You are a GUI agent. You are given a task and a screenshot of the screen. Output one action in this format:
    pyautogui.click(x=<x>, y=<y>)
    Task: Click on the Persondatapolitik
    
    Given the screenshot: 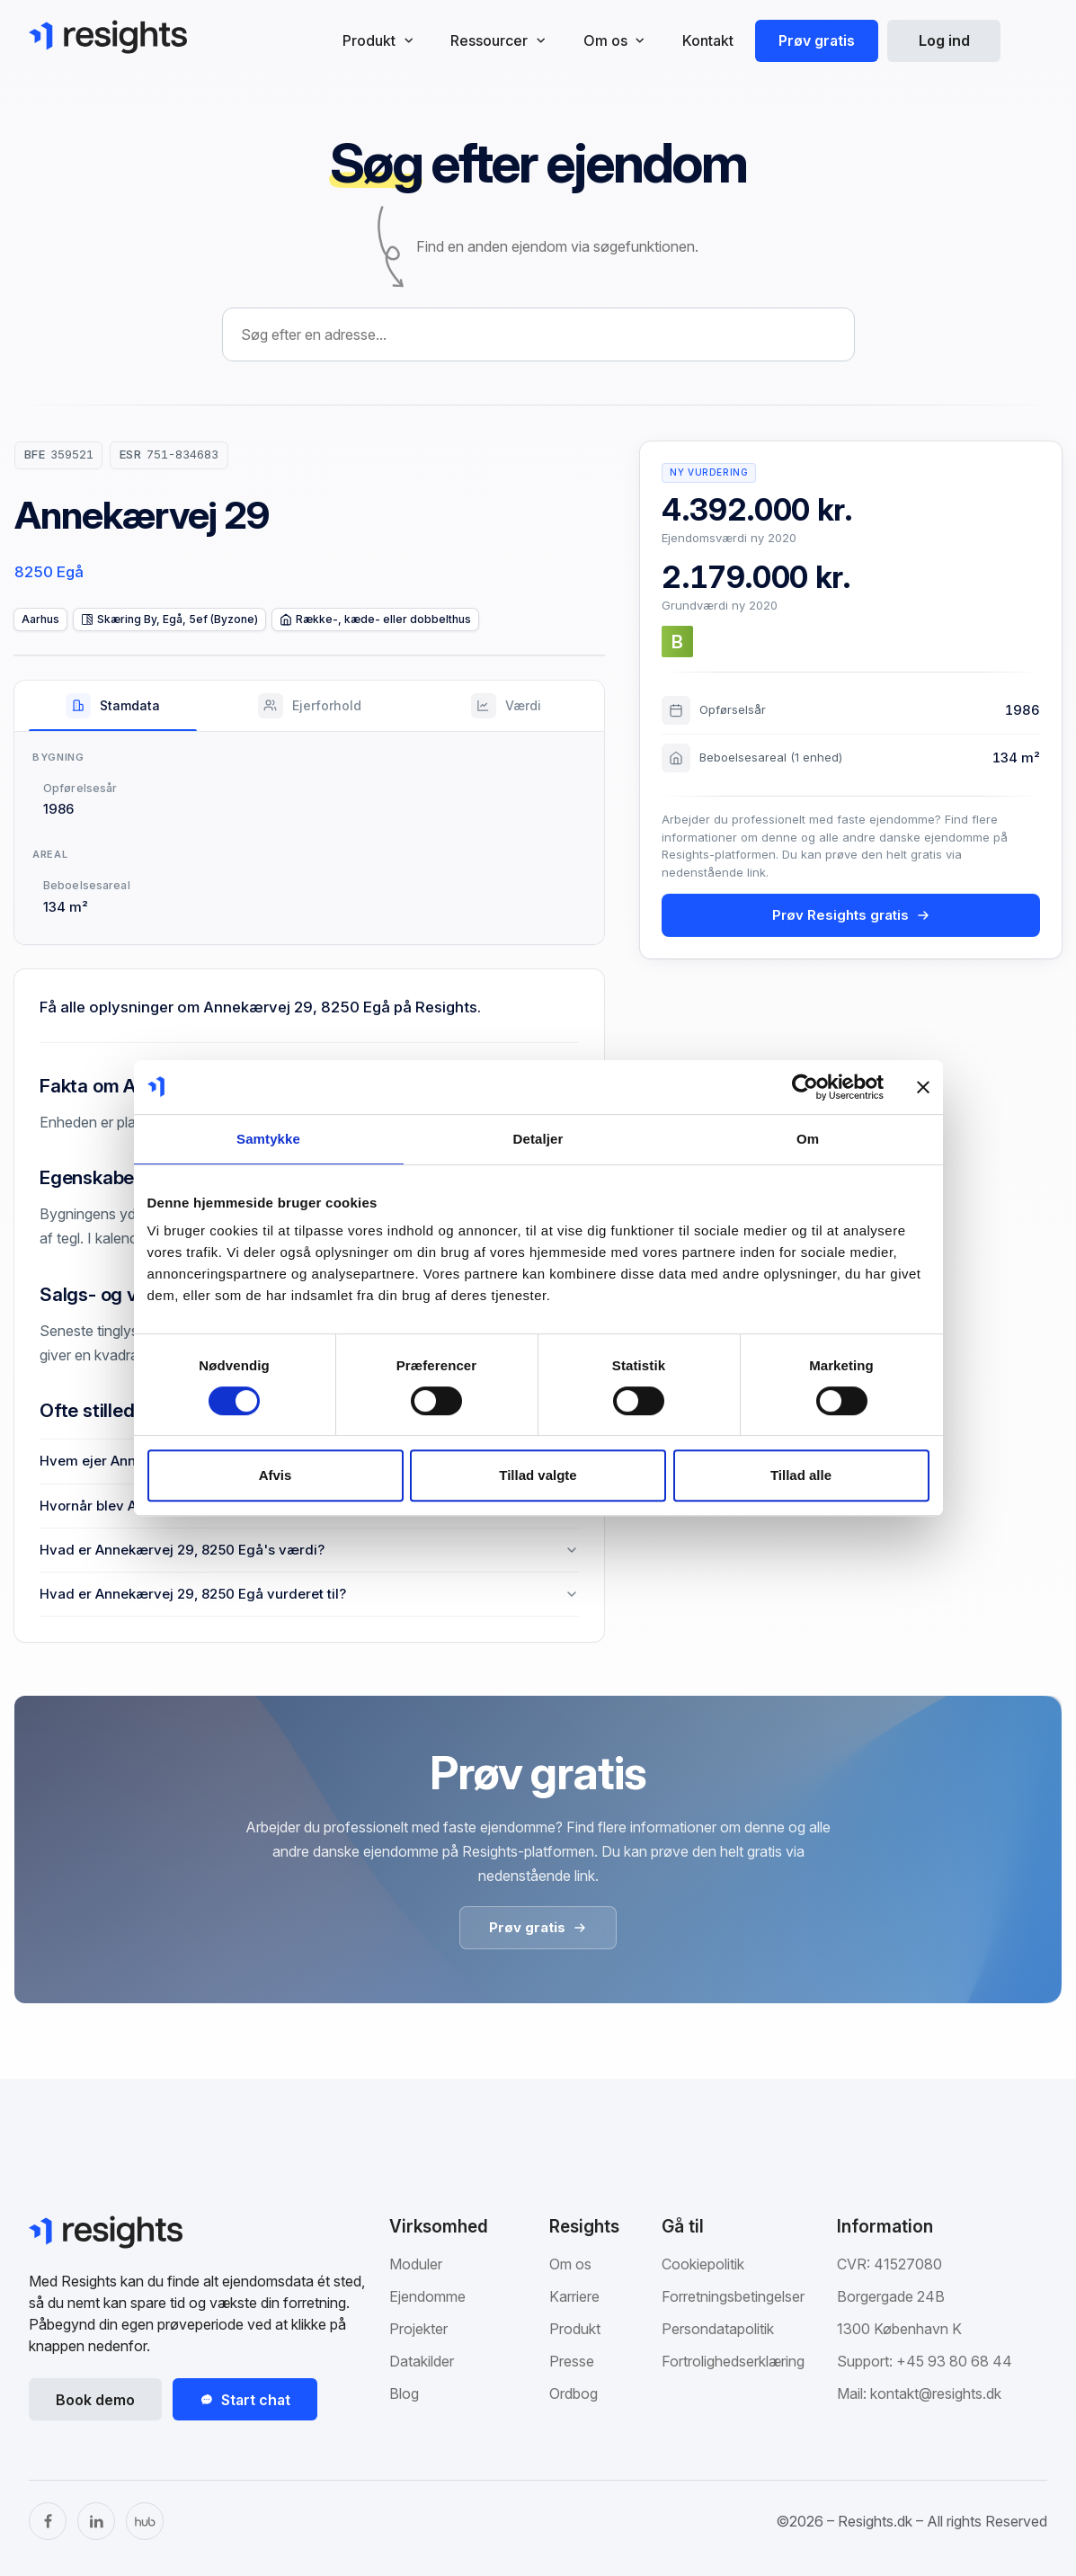 What is the action you would take?
    pyautogui.click(x=718, y=2329)
    